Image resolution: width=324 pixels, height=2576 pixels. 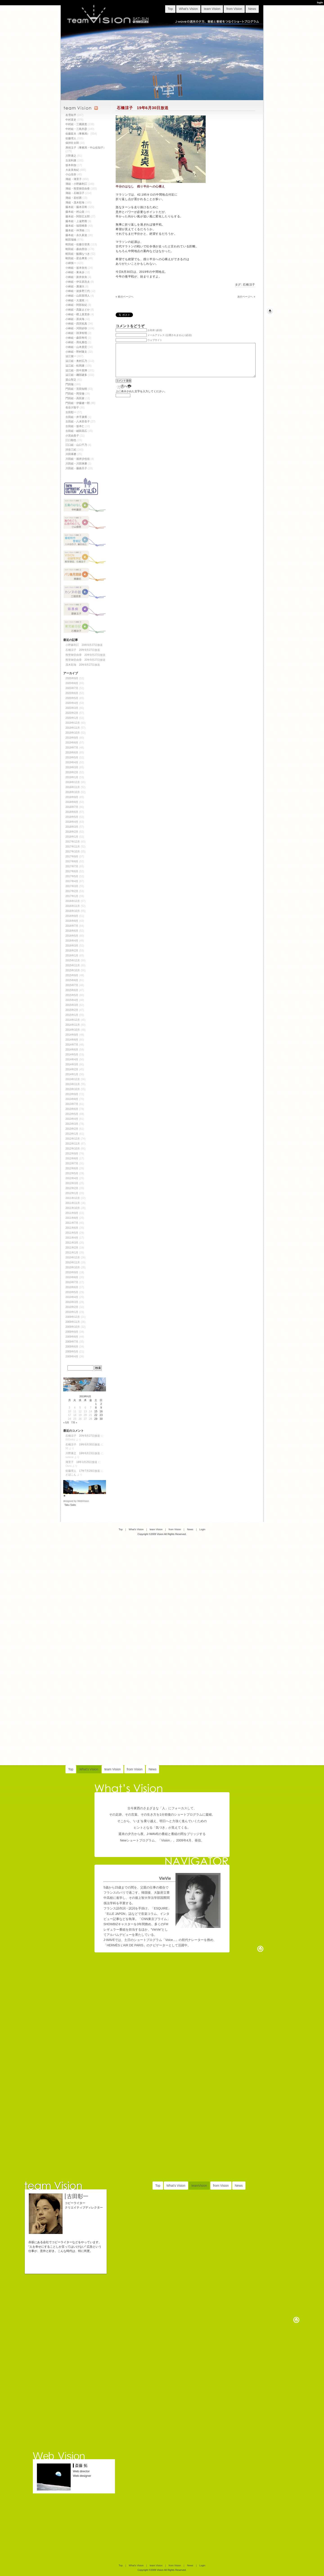 What do you see at coordinates (74, 426) in the screenshot?
I see `古田組・坂本仁` at bounding box center [74, 426].